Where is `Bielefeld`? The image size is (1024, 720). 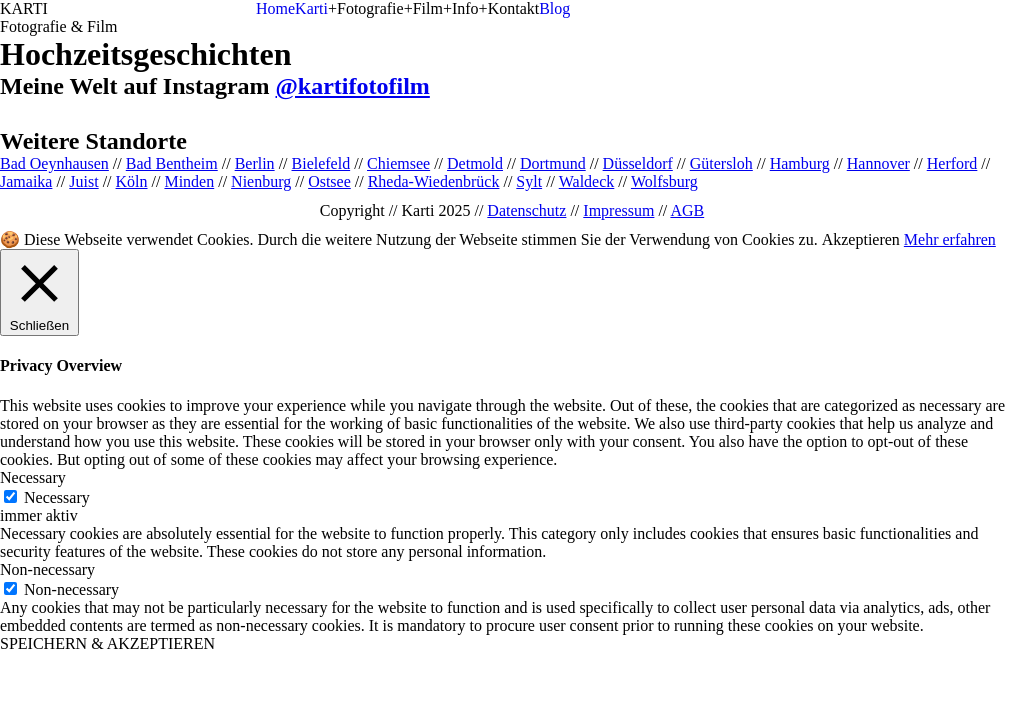
Bielefeld is located at coordinates (321, 163).